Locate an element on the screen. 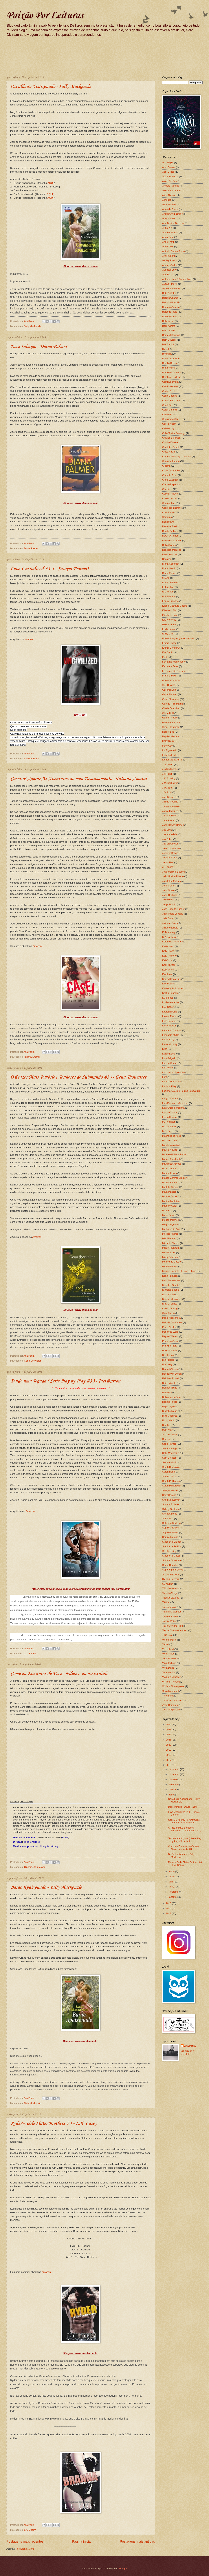 The width and height of the screenshot is (209, 2576). Louisa May Alcott is located at coordinates (171, 1081).